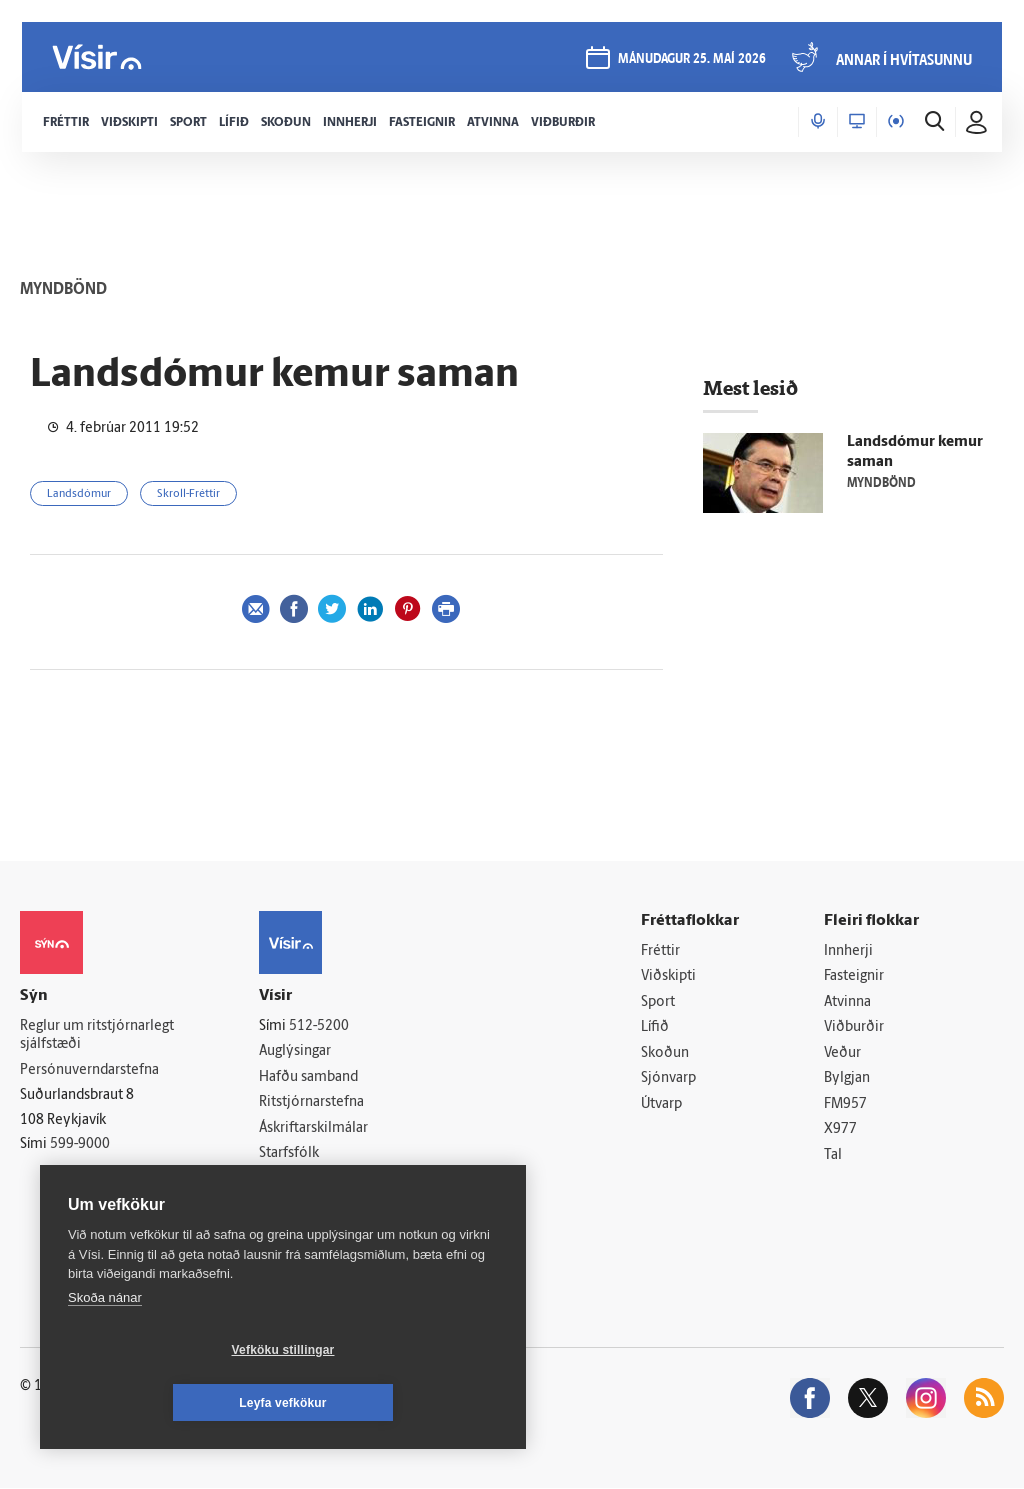  I want to click on Áskriftarskilmálar, so click(313, 1128).